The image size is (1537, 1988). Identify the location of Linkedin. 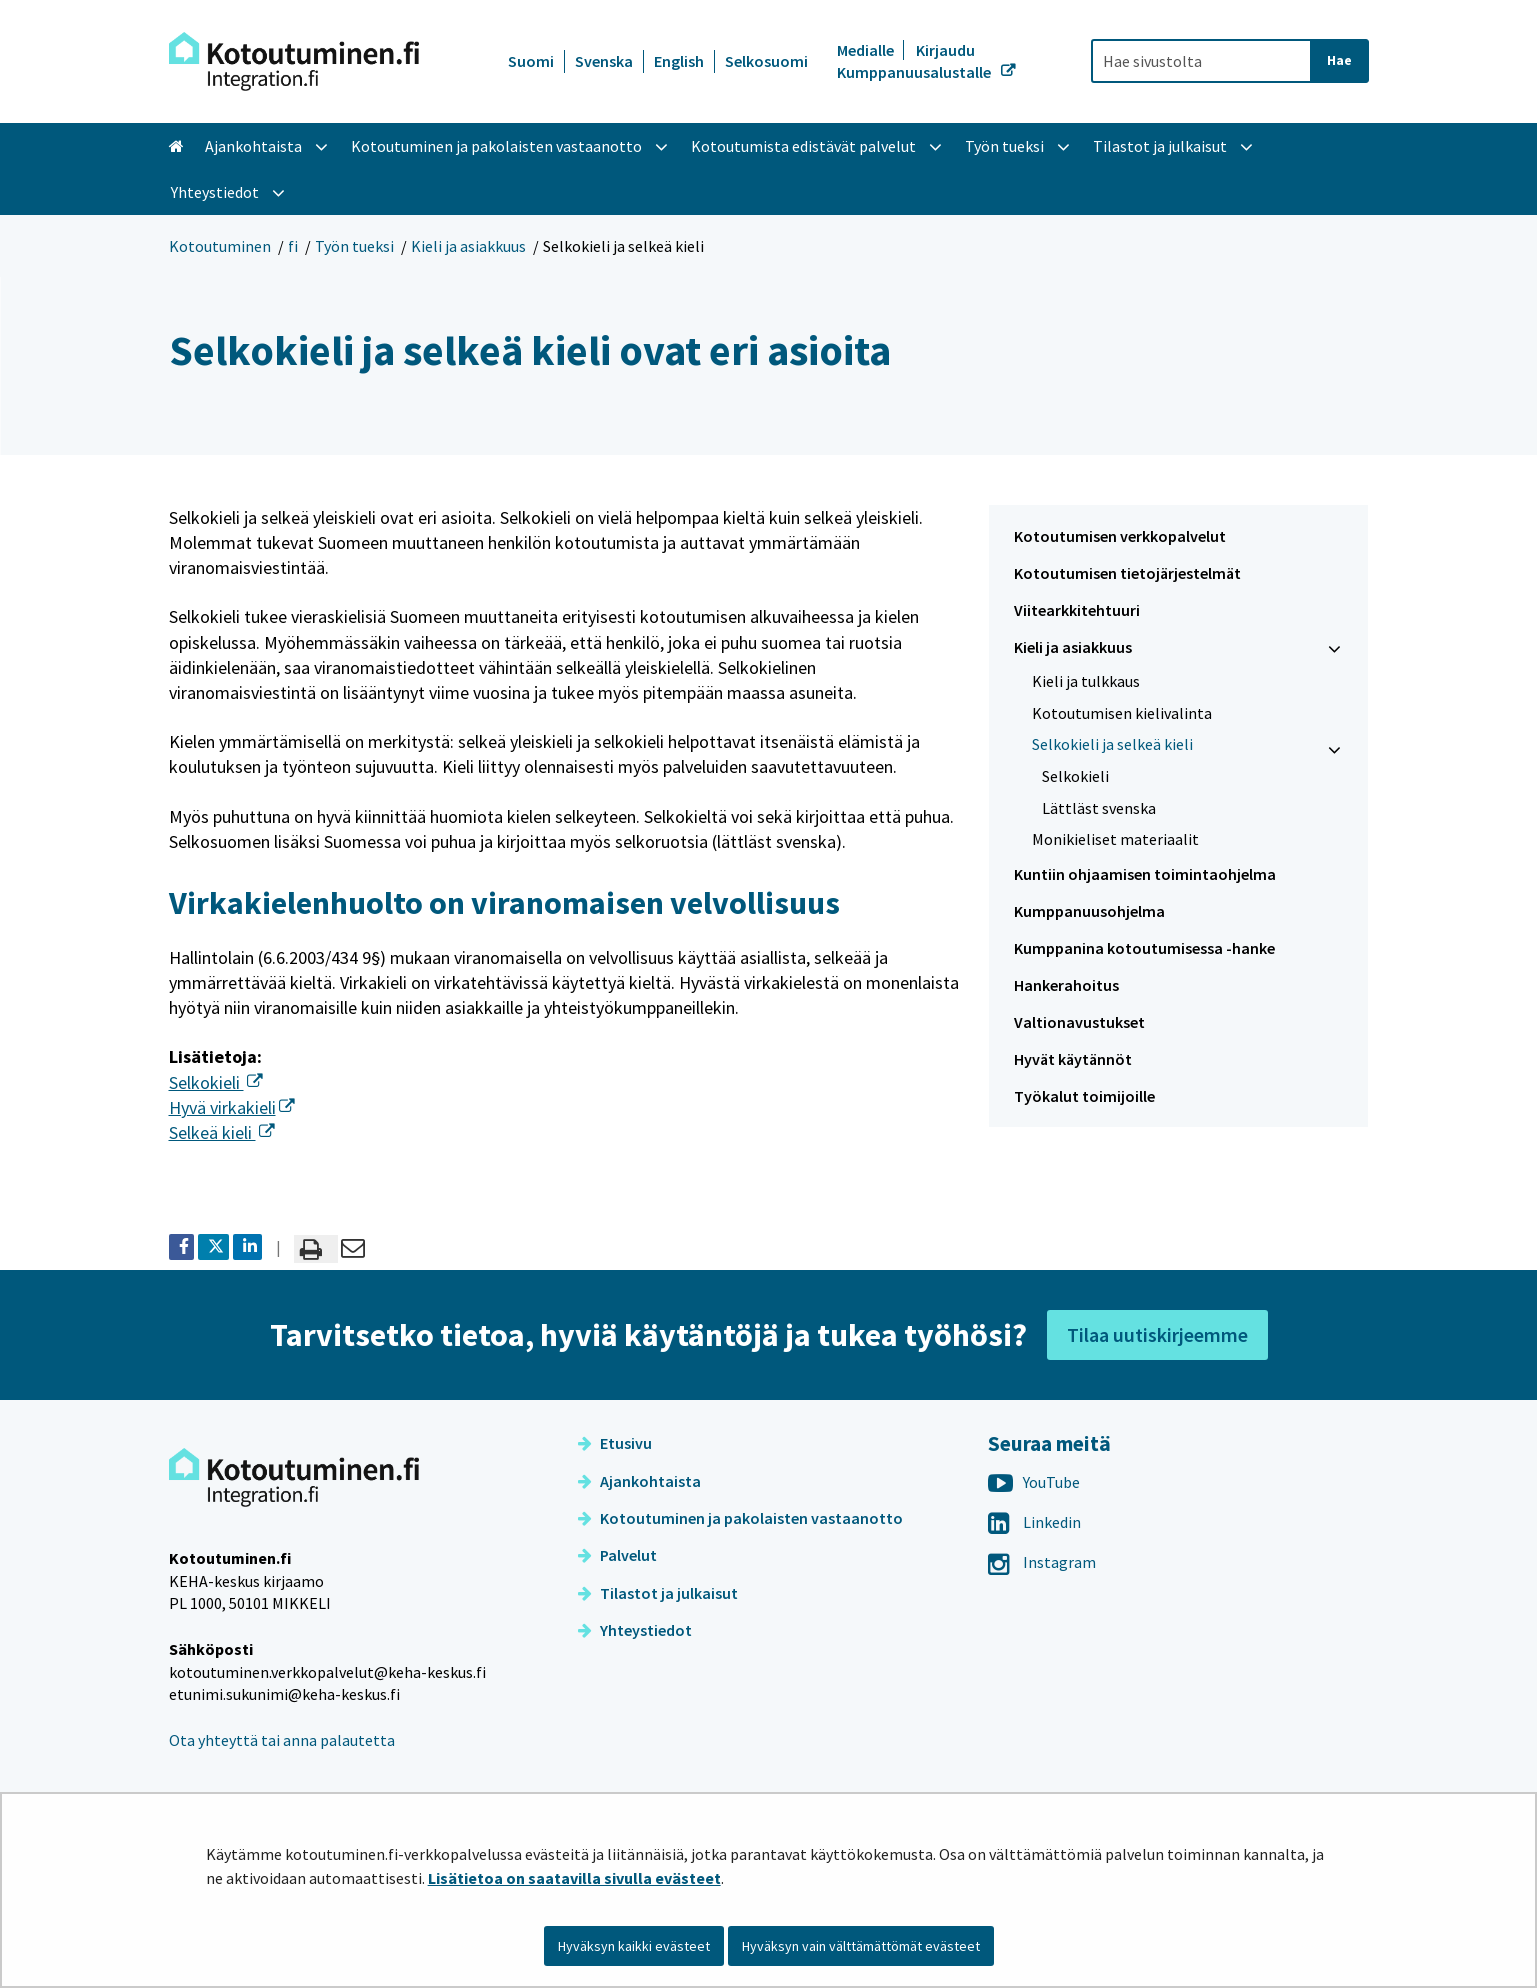
(1034, 1522).